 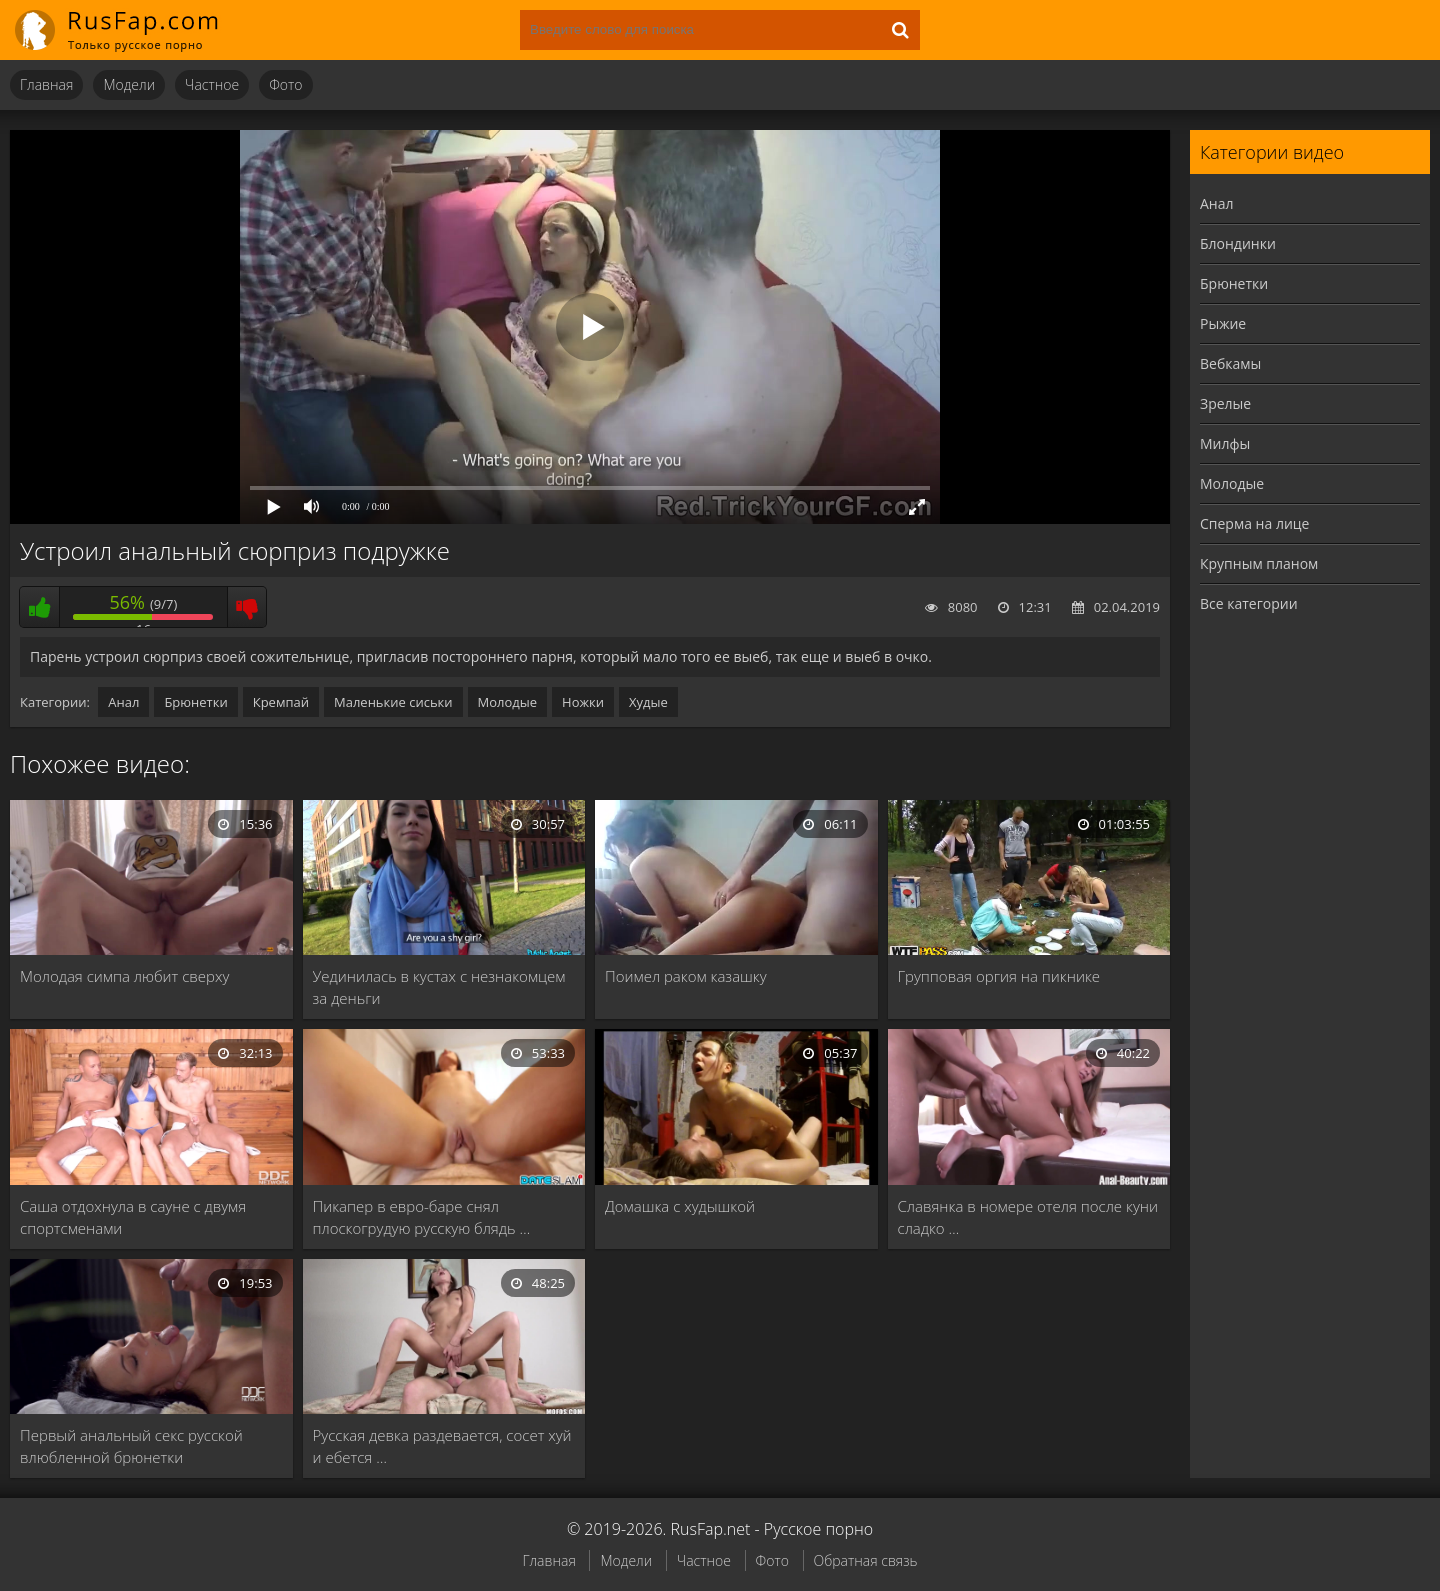 What do you see at coordinates (680, 1206) in the screenshot?
I see `Домашка с худышкой` at bounding box center [680, 1206].